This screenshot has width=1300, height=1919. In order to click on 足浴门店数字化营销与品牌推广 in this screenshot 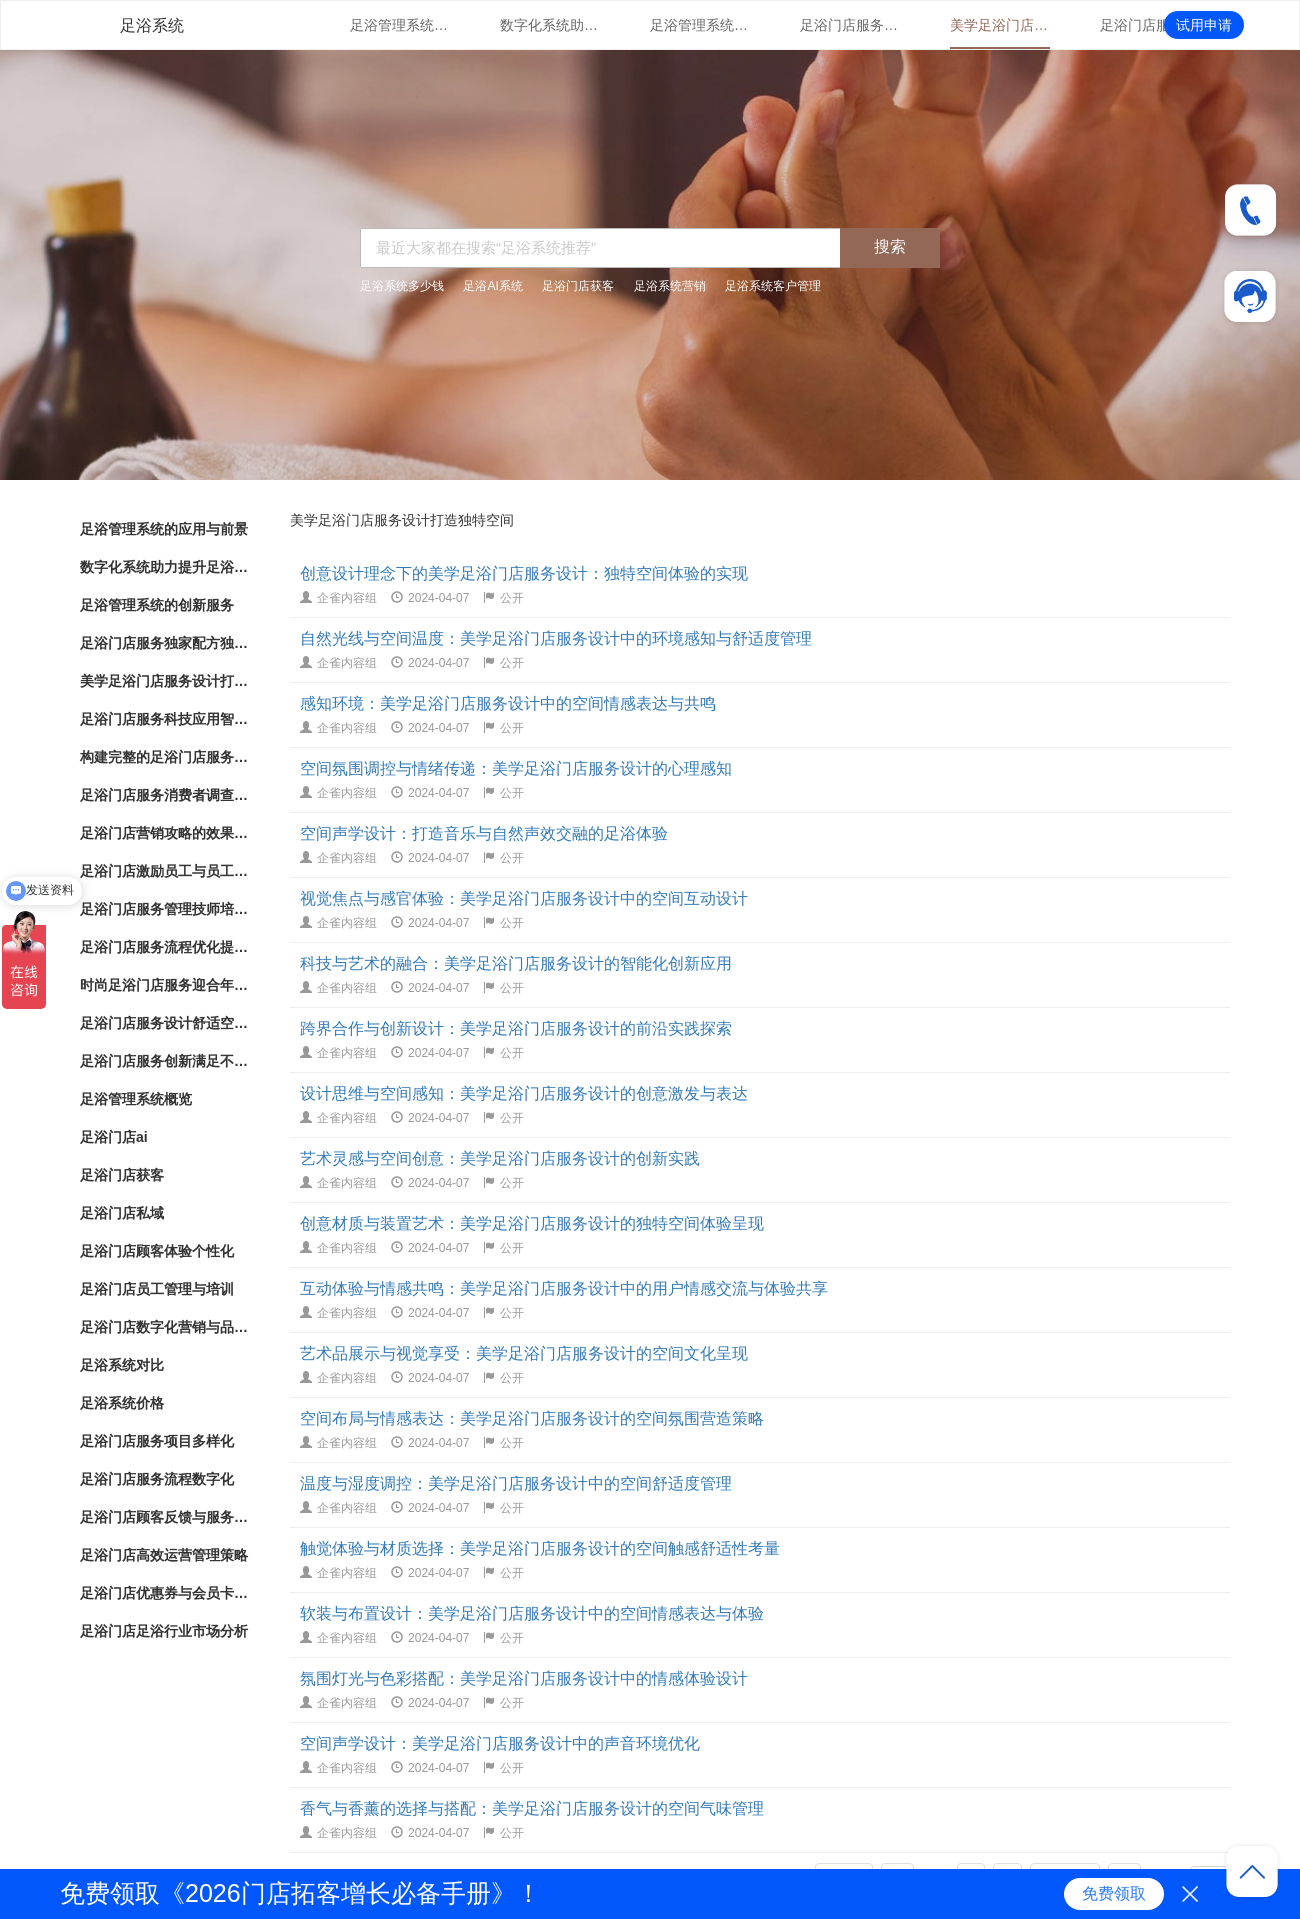, I will do `click(165, 1327)`.